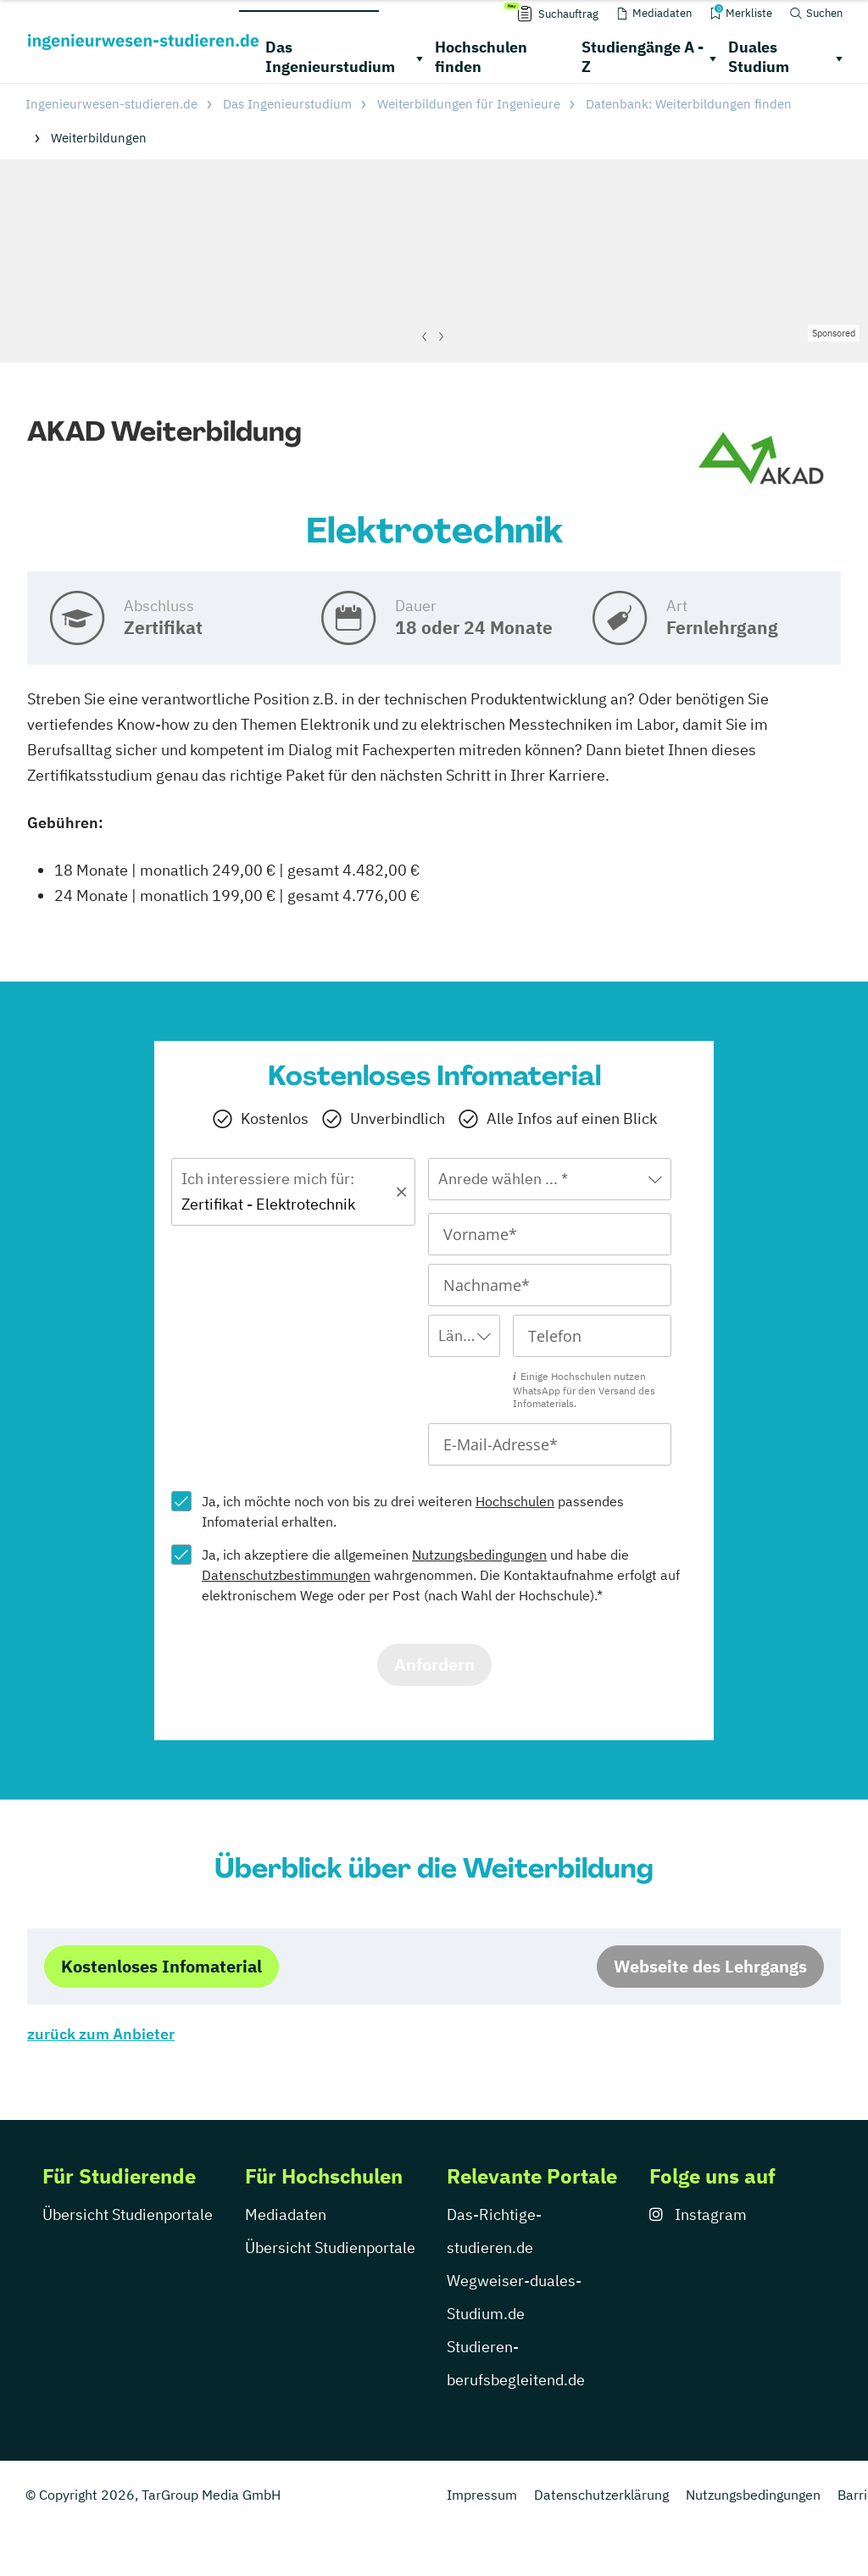 This screenshot has width=868, height=2576. What do you see at coordinates (482, 2494) in the screenshot?
I see `Impressum` at bounding box center [482, 2494].